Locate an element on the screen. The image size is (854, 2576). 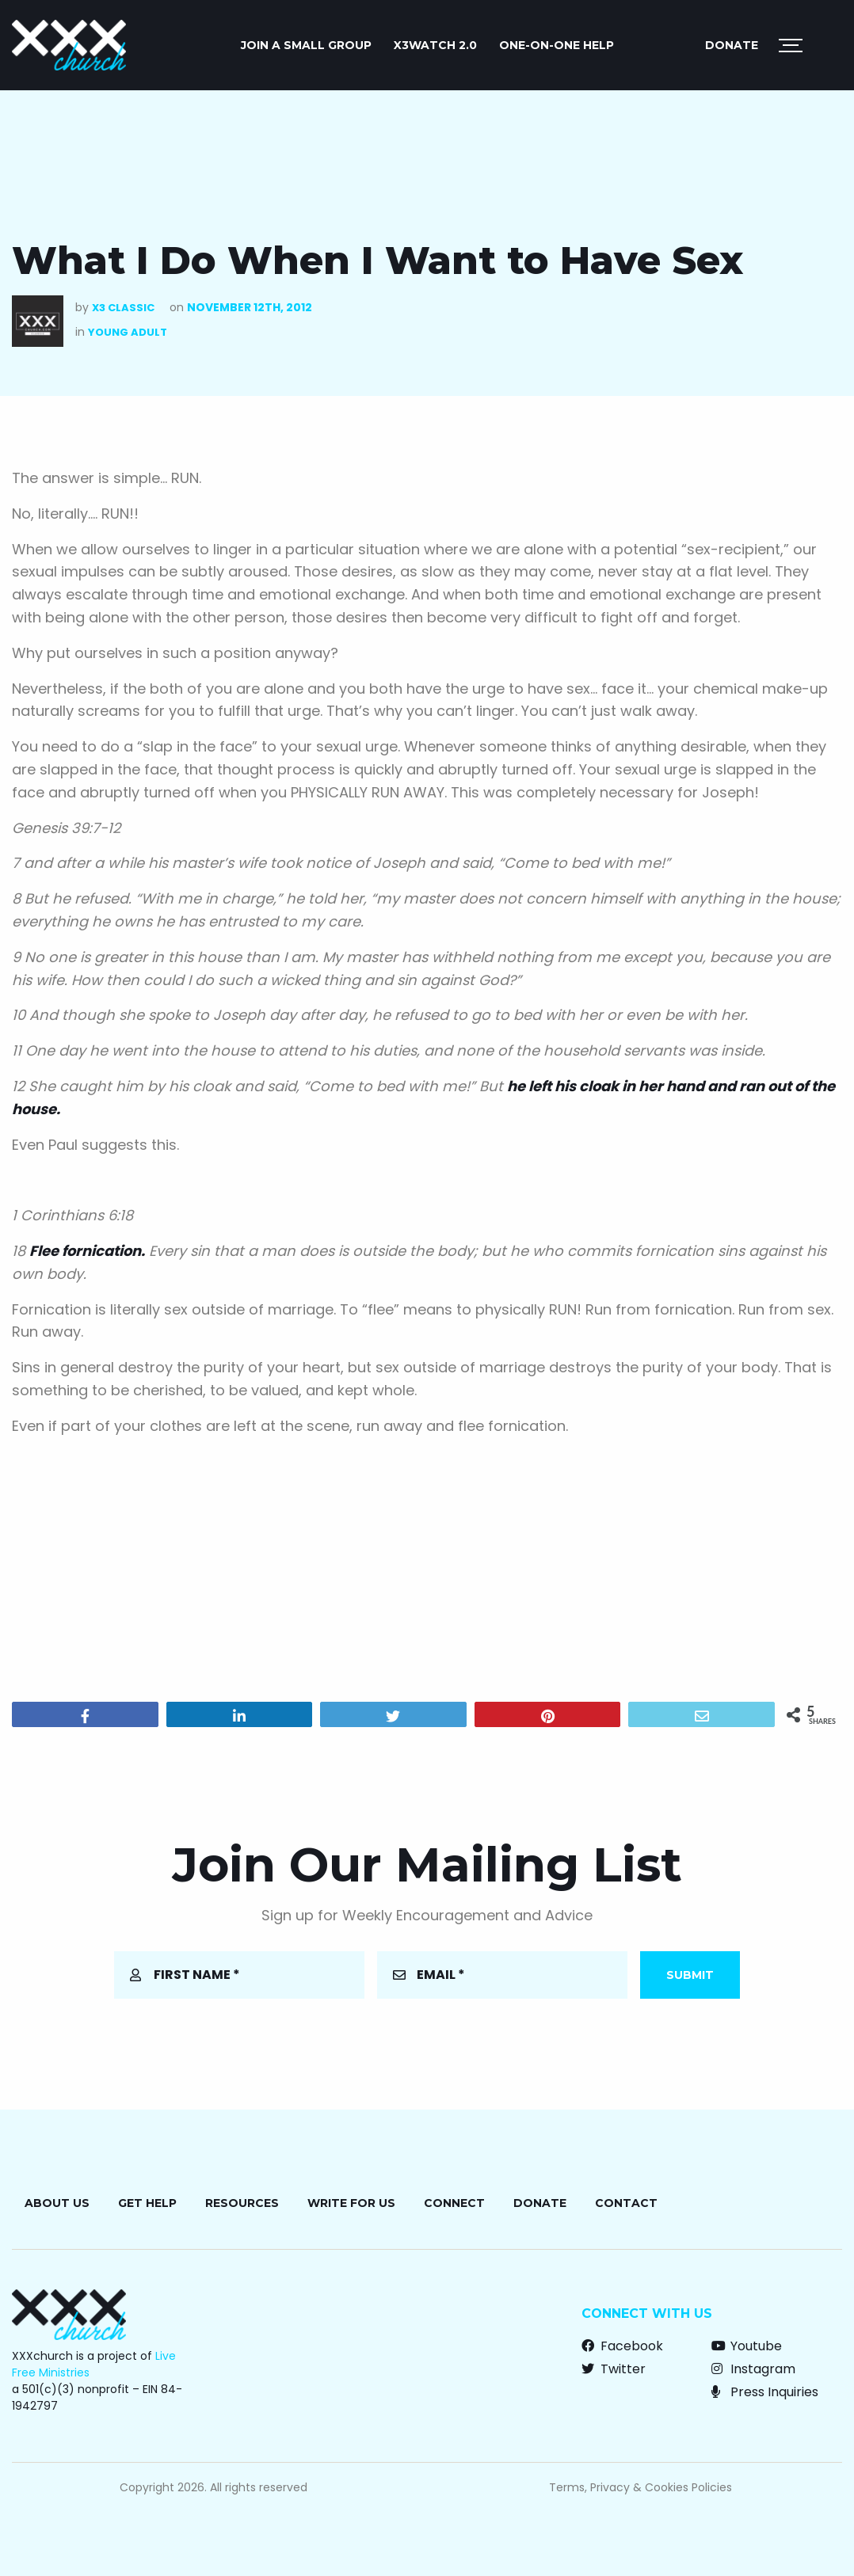
Submit is located at coordinates (690, 1975).